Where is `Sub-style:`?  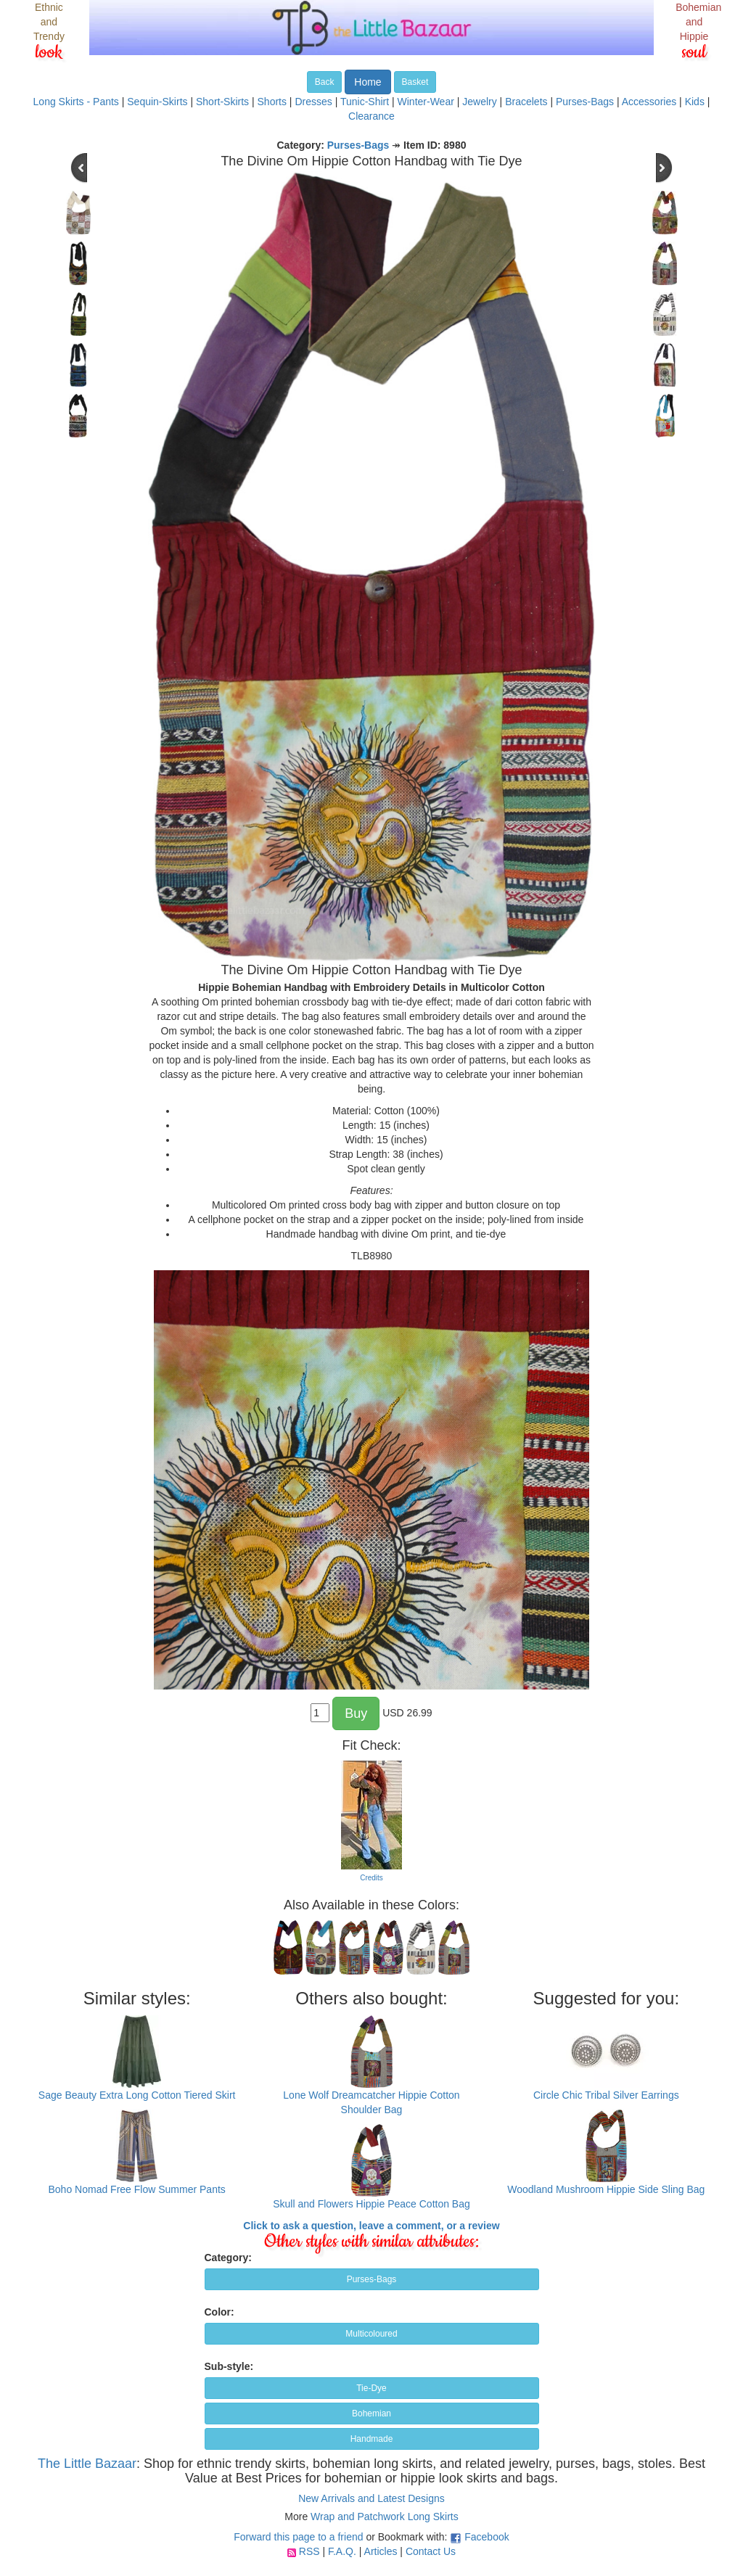
Sub-style: is located at coordinates (229, 2366).